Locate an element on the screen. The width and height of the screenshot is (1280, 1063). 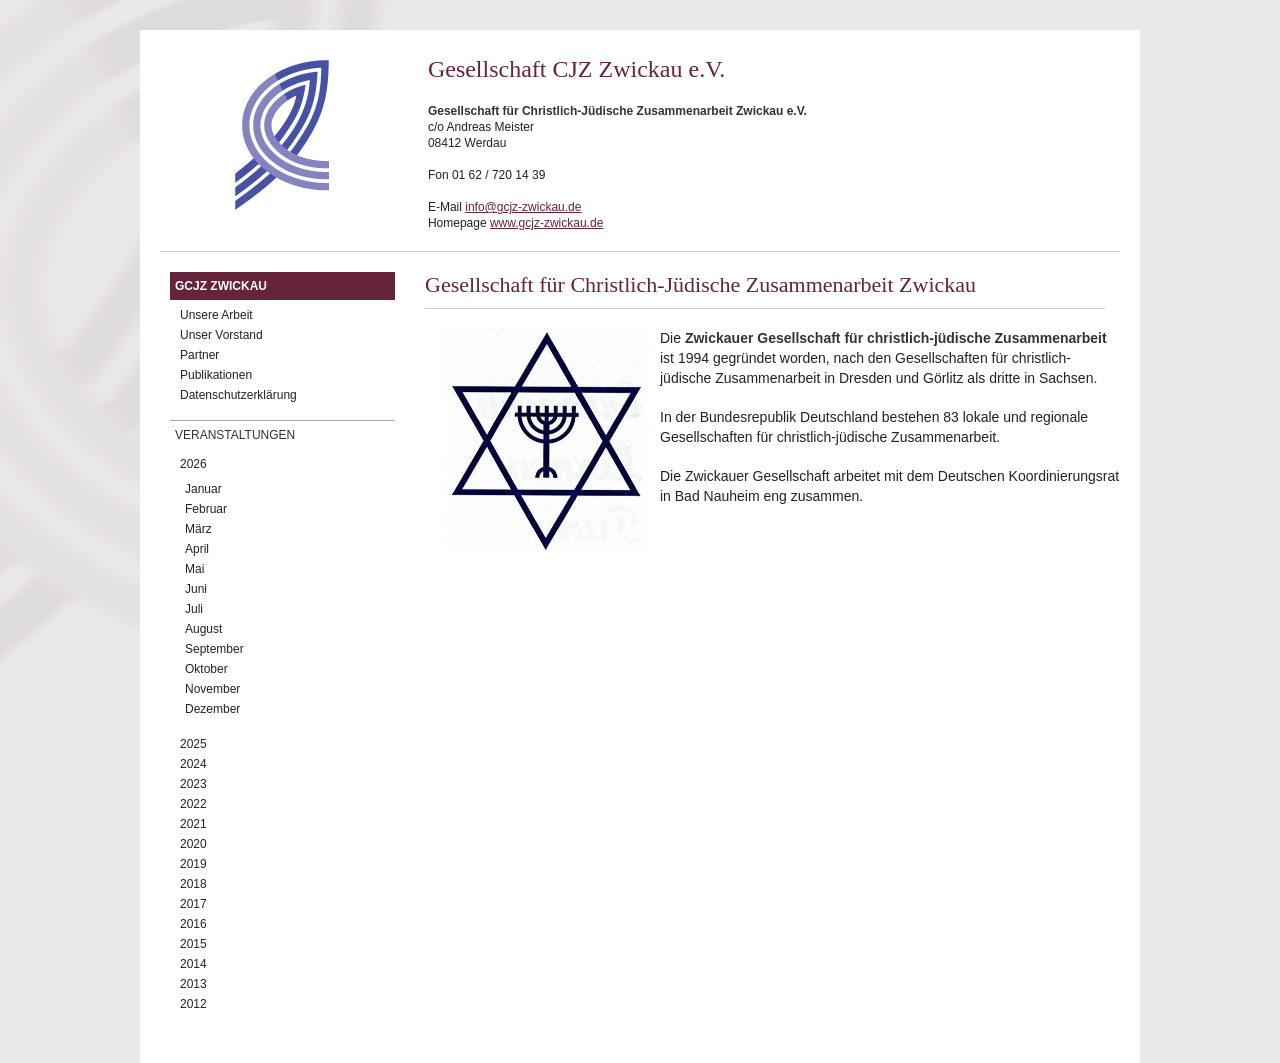
Partner is located at coordinates (199, 355).